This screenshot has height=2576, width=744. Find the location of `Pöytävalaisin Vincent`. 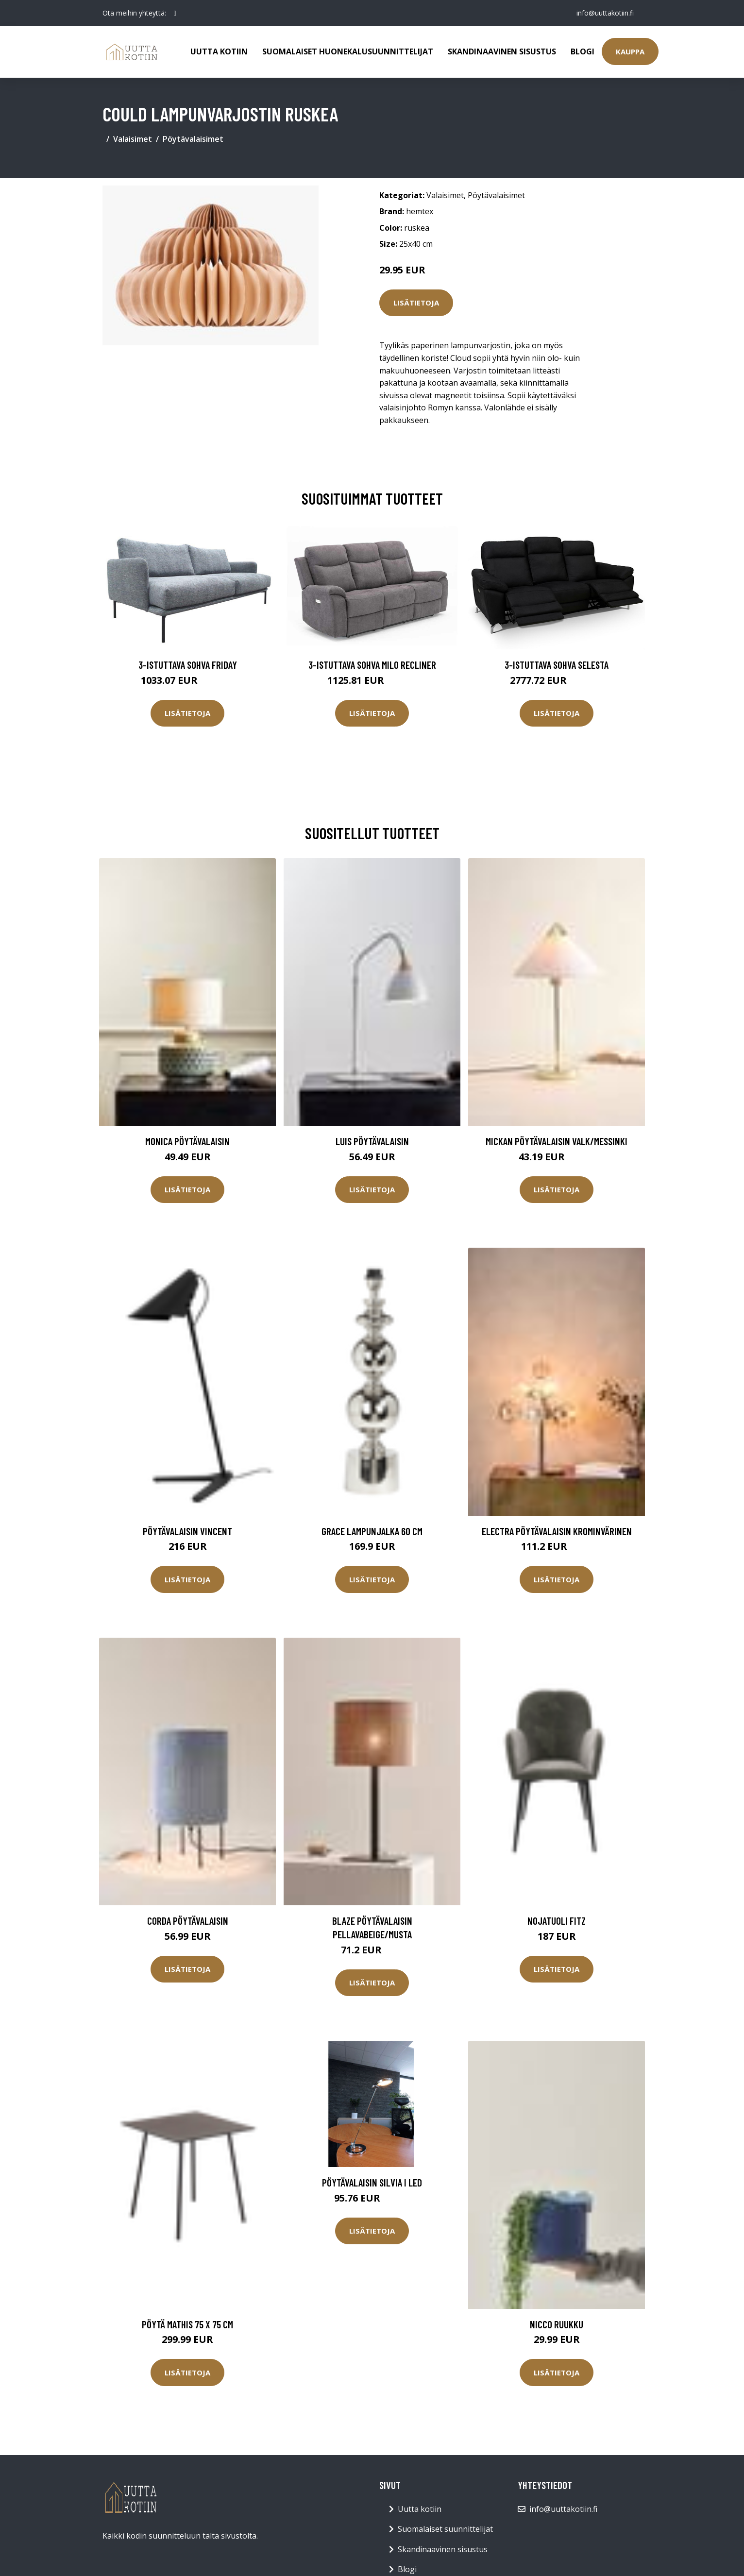

Pöytävalaisin Vincent is located at coordinates (187, 1531).